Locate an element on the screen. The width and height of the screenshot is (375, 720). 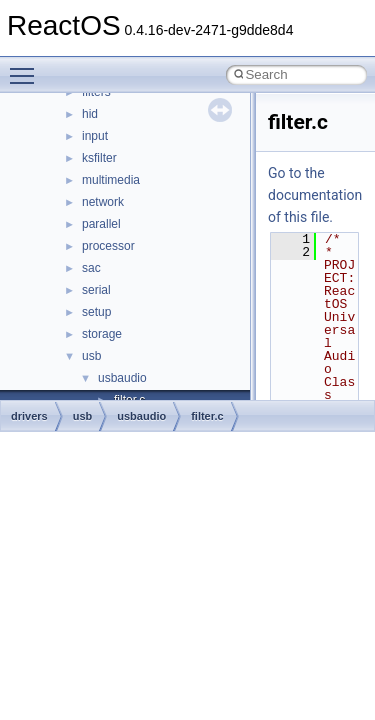
drivers is located at coordinates (29, 416).